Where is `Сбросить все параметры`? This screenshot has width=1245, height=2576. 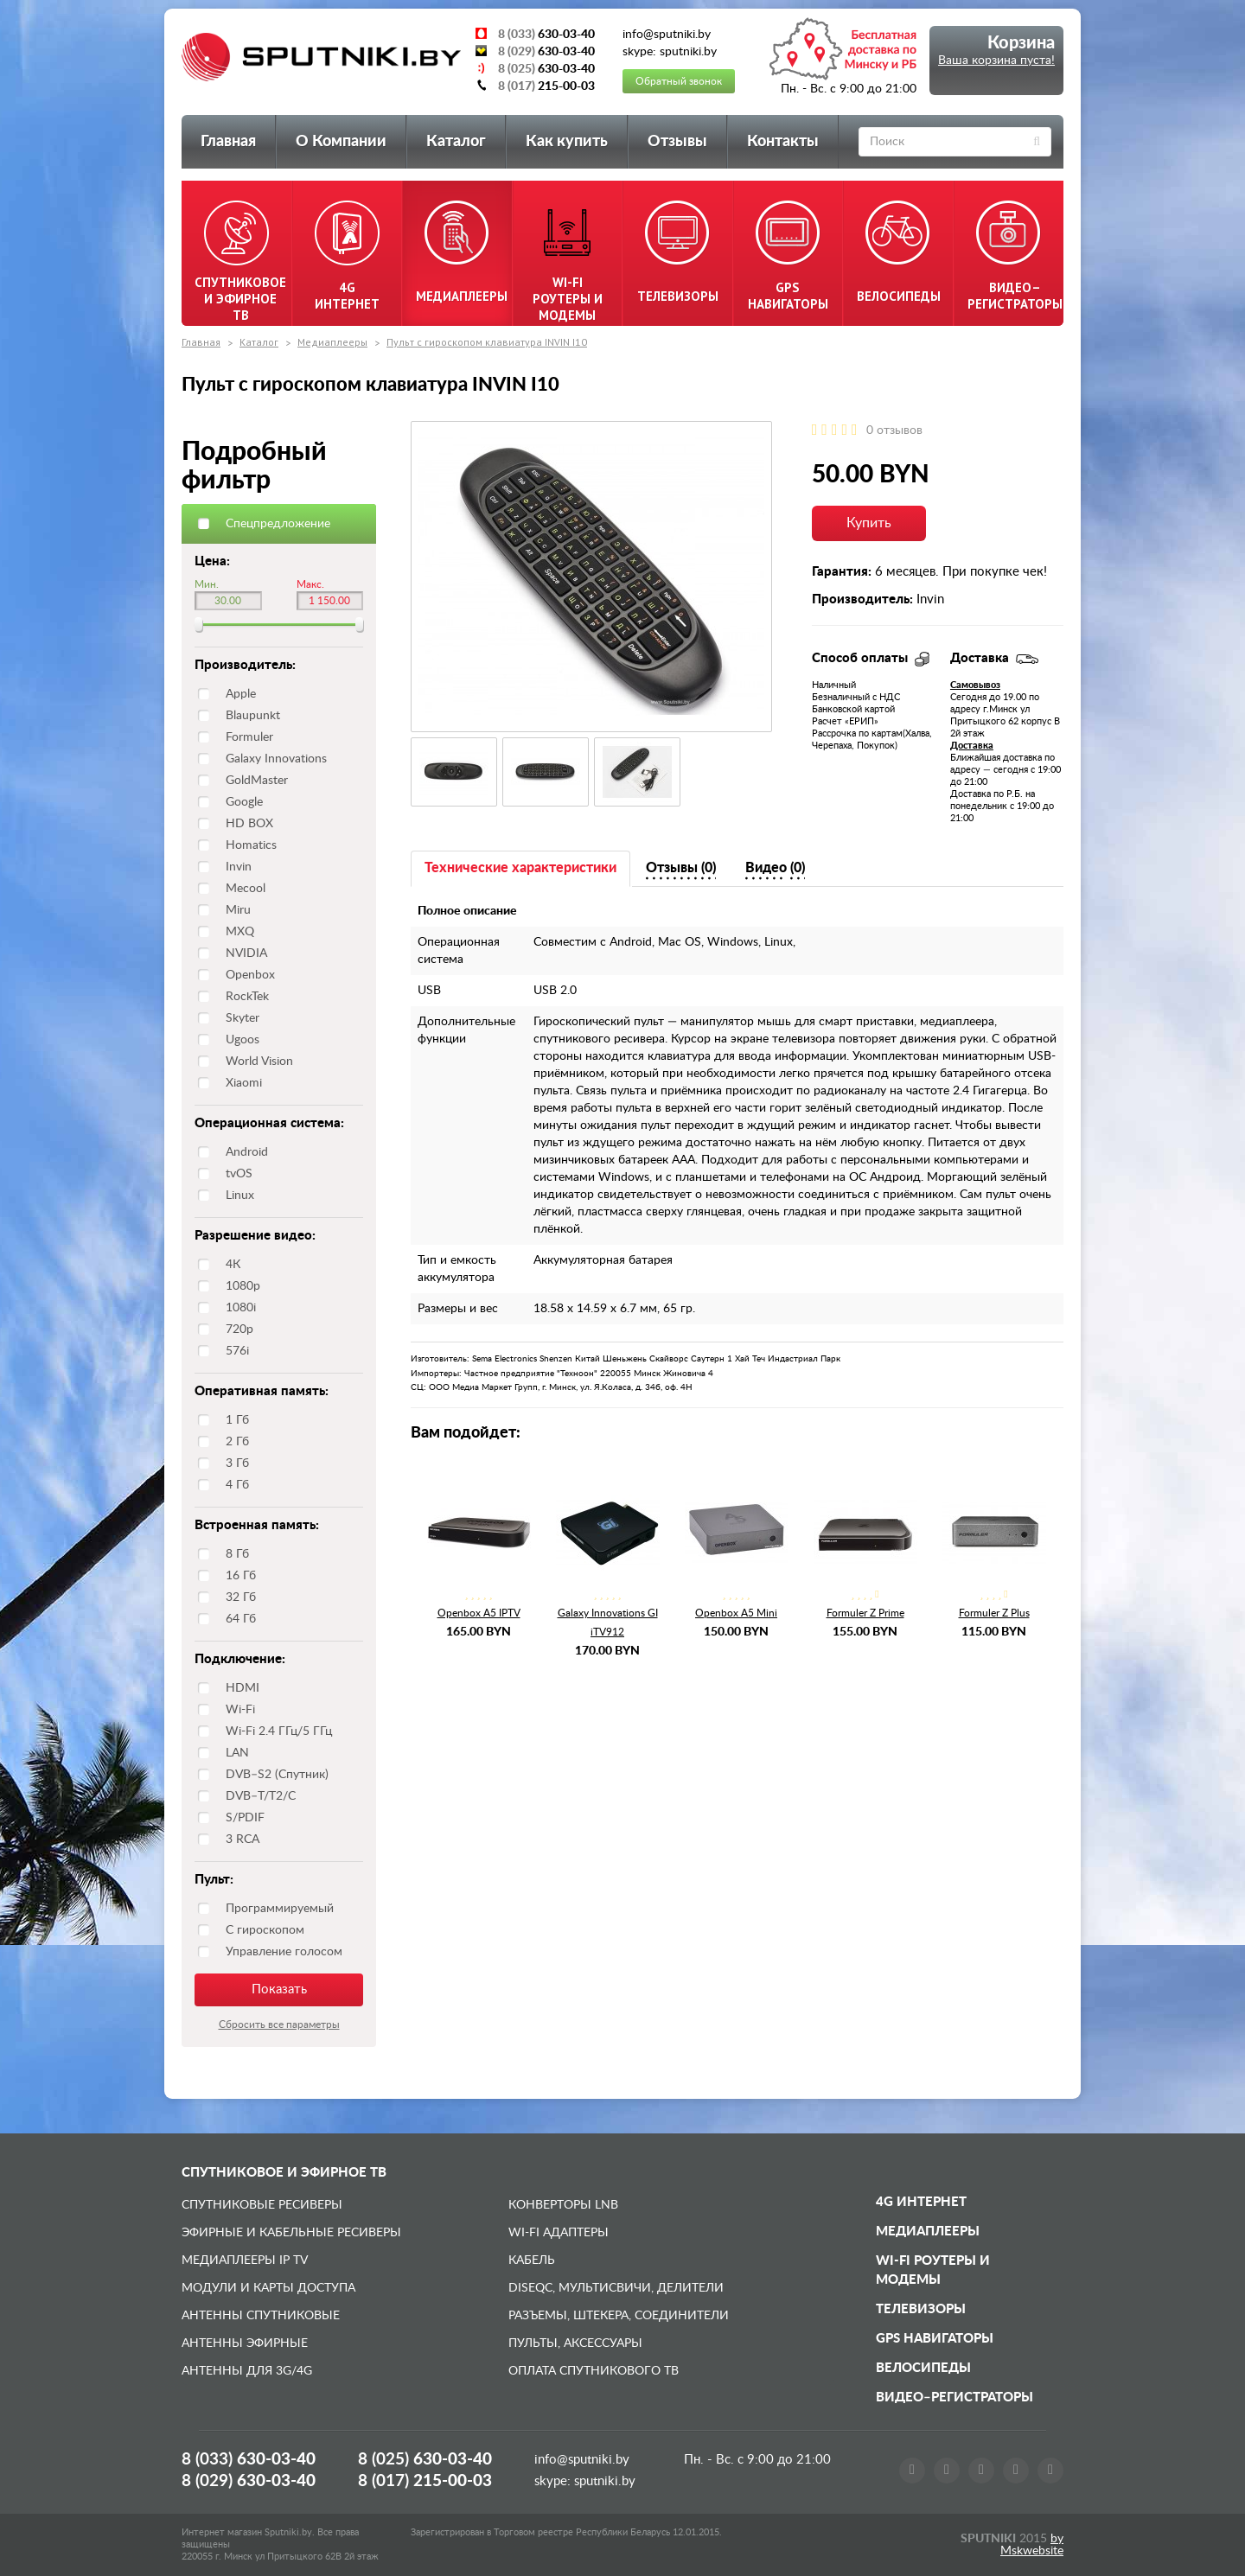 Сбросить все параметры is located at coordinates (279, 2024).